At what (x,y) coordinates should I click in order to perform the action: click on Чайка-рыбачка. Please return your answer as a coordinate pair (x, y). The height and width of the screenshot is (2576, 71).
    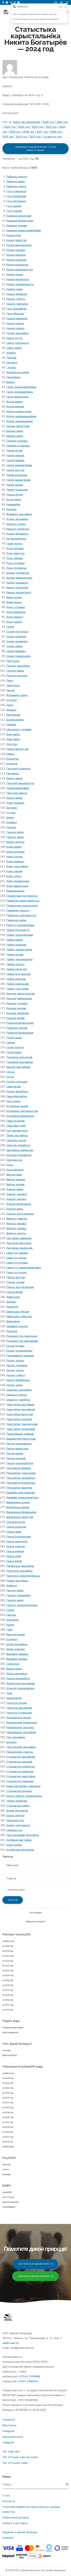
    Looking at the image, I should click on (16, 944).